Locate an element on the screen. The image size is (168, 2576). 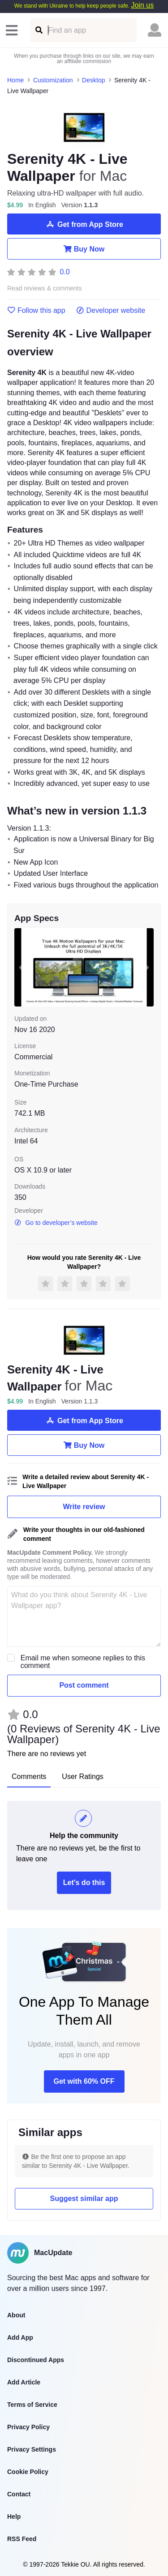
Email me when someone replies to this comment is located at coordinates (83, 1661).